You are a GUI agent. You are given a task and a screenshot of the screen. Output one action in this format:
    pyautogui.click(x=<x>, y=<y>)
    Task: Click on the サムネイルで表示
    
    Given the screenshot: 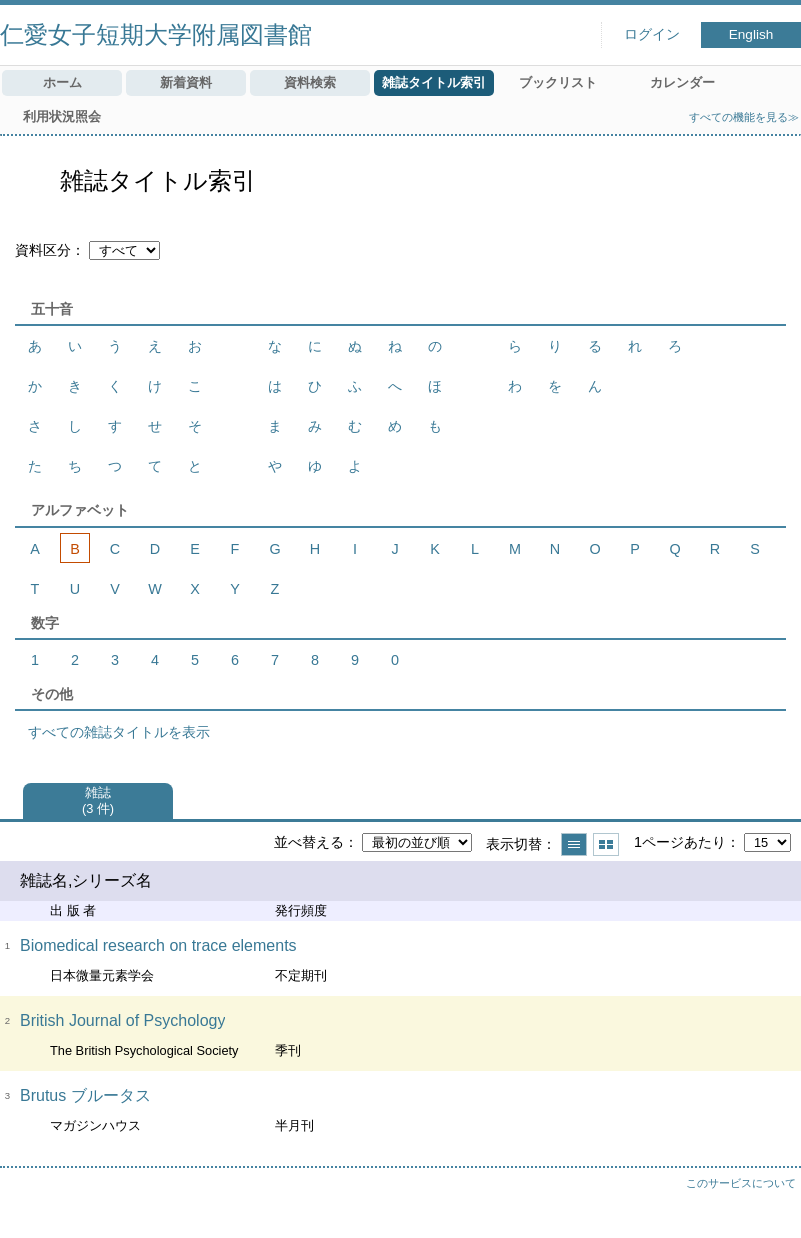 What is the action you would take?
    pyautogui.click(x=606, y=844)
    